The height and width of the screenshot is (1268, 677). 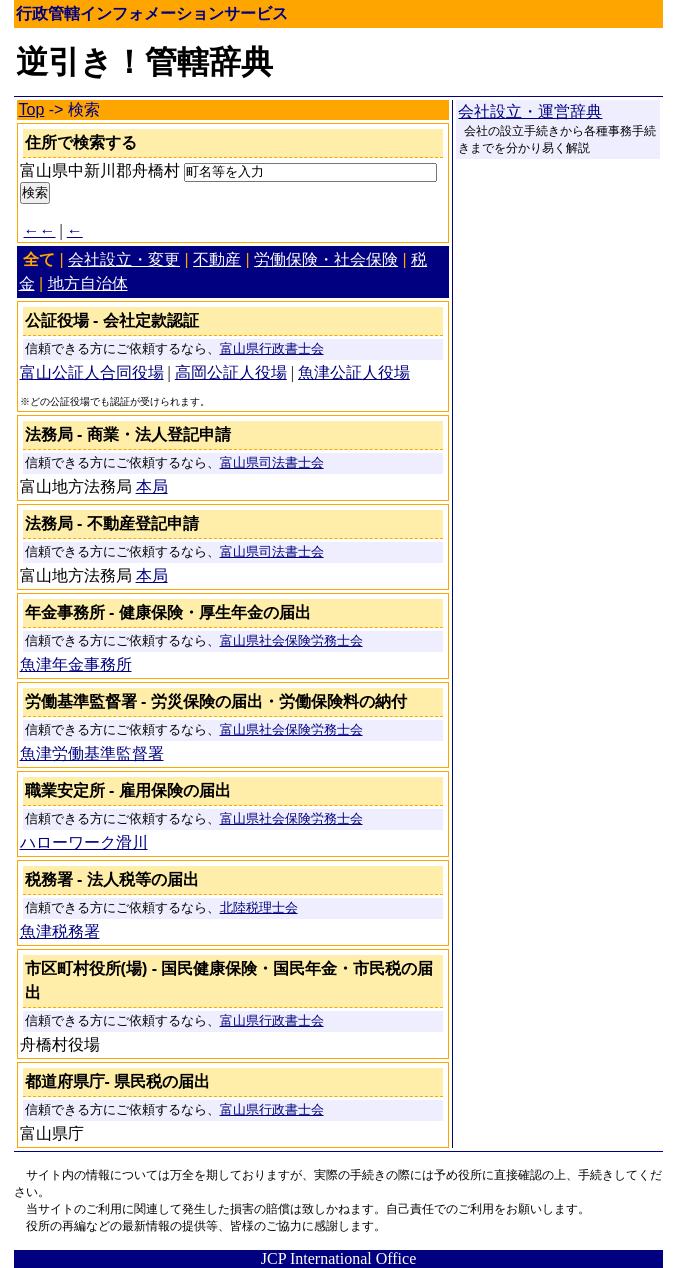 I want to click on 富山県司法書士会, so click(x=272, y=463).